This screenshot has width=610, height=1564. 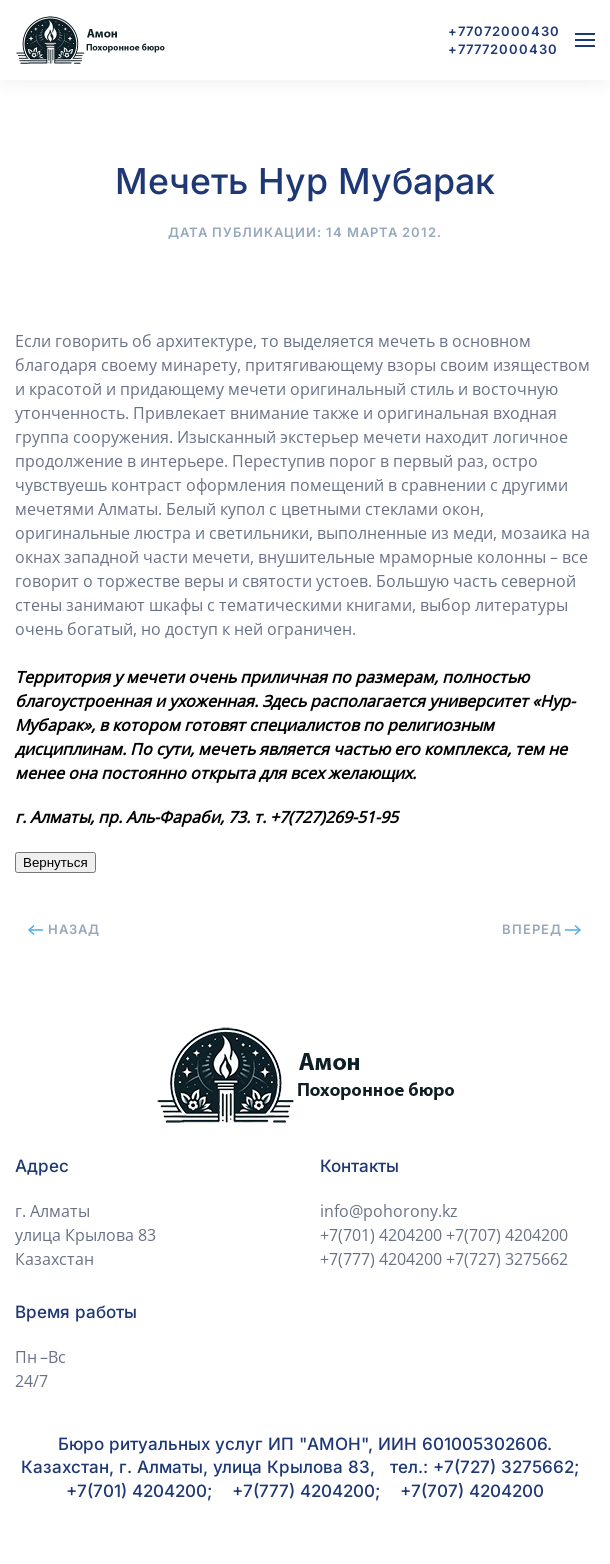 I want to click on +7(707) 4204200, so click(x=507, y=1235).